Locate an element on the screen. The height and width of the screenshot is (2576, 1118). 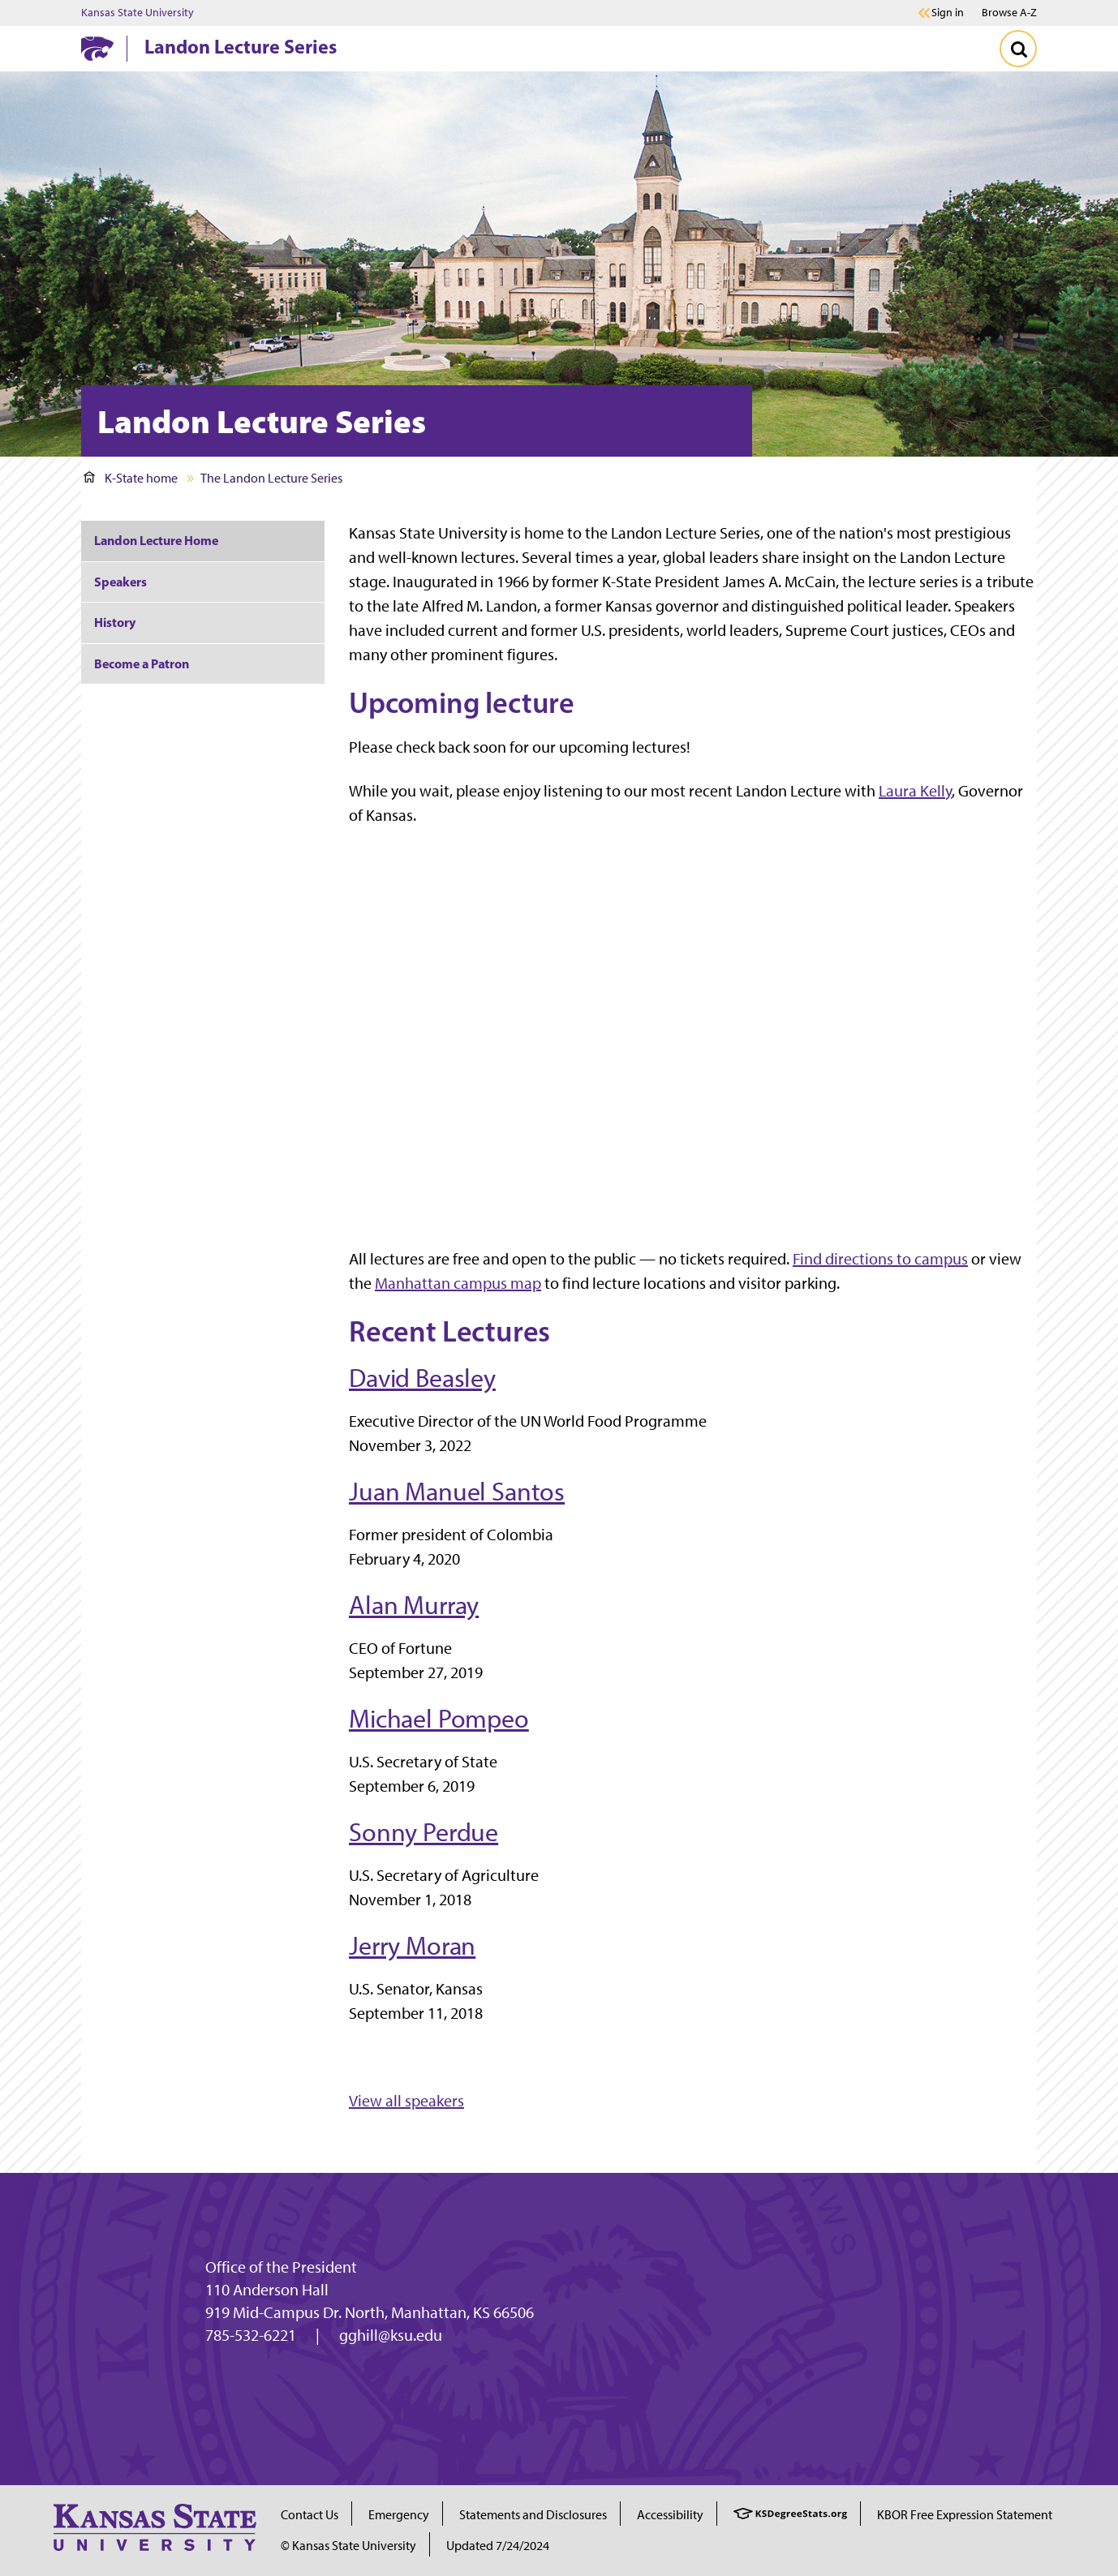
Landon Lecture Home is located at coordinates (156, 540).